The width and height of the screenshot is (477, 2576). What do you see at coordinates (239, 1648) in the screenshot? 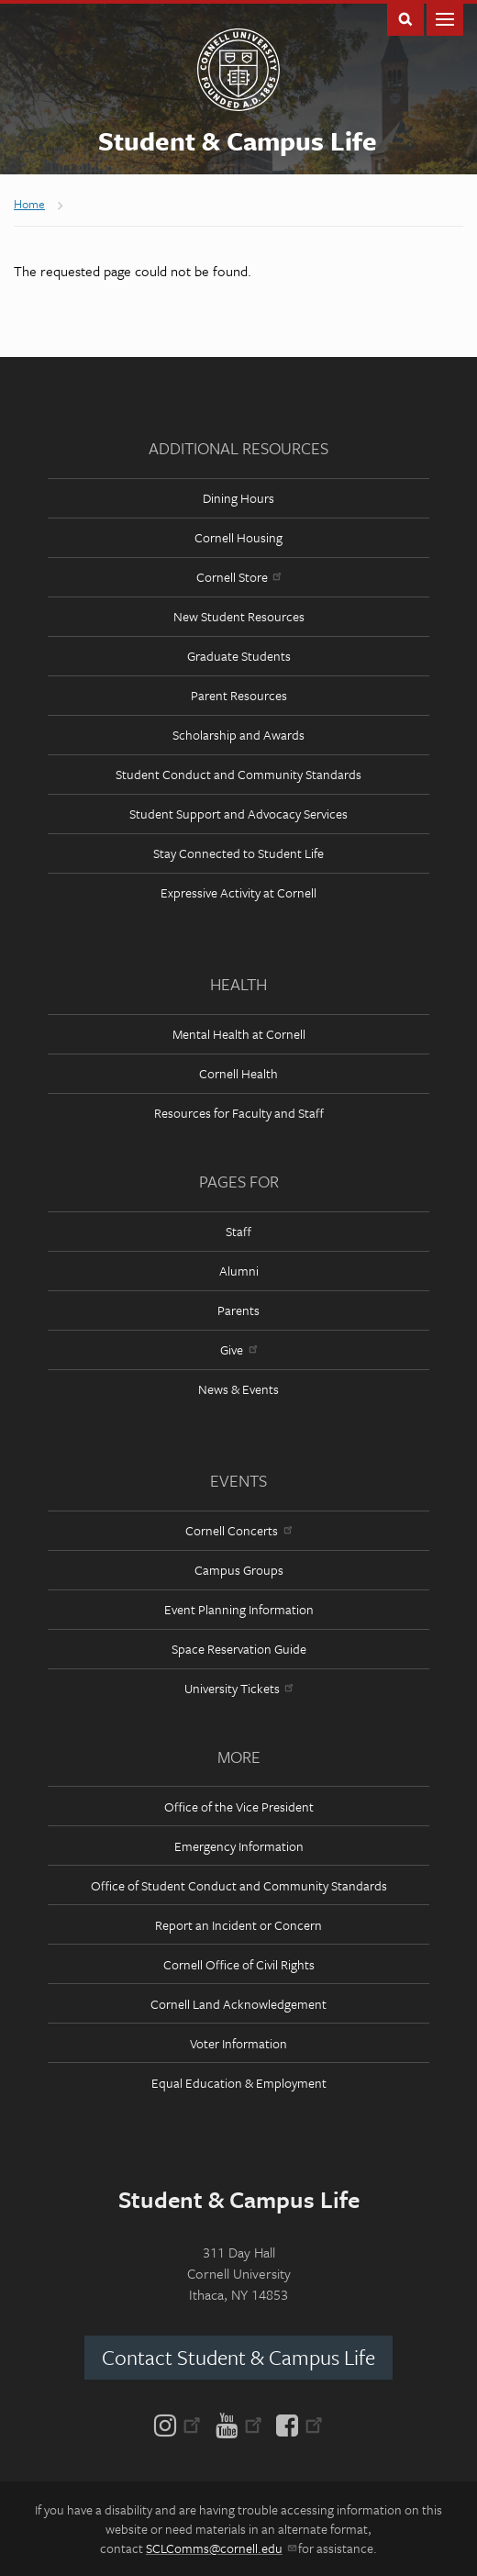
I see `Space Reservation Guide` at bounding box center [239, 1648].